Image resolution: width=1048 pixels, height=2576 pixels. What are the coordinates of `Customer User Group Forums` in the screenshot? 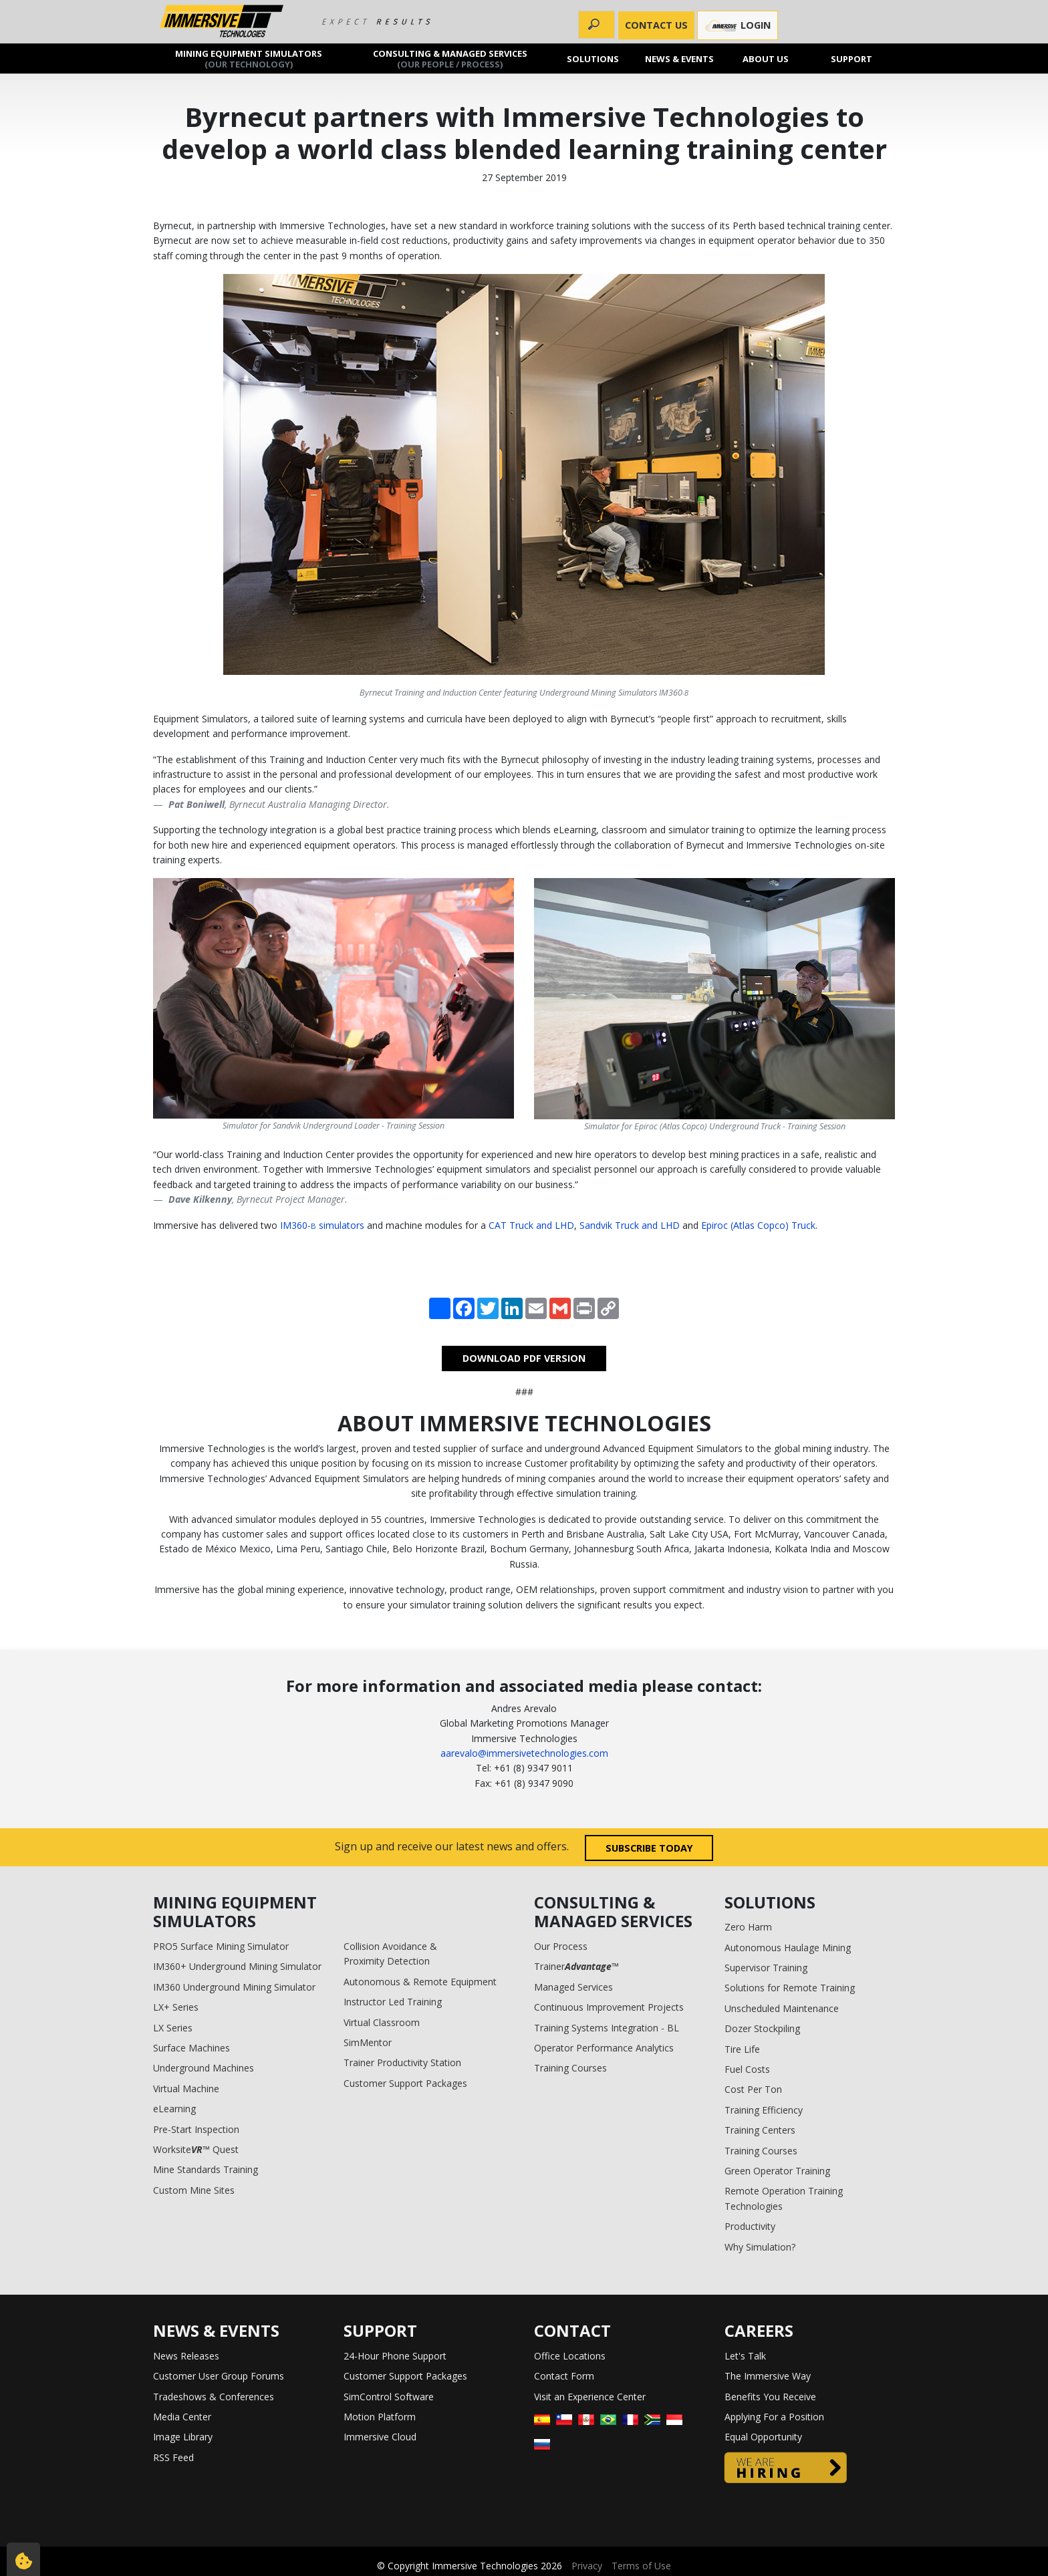 It's located at (218, 2376).